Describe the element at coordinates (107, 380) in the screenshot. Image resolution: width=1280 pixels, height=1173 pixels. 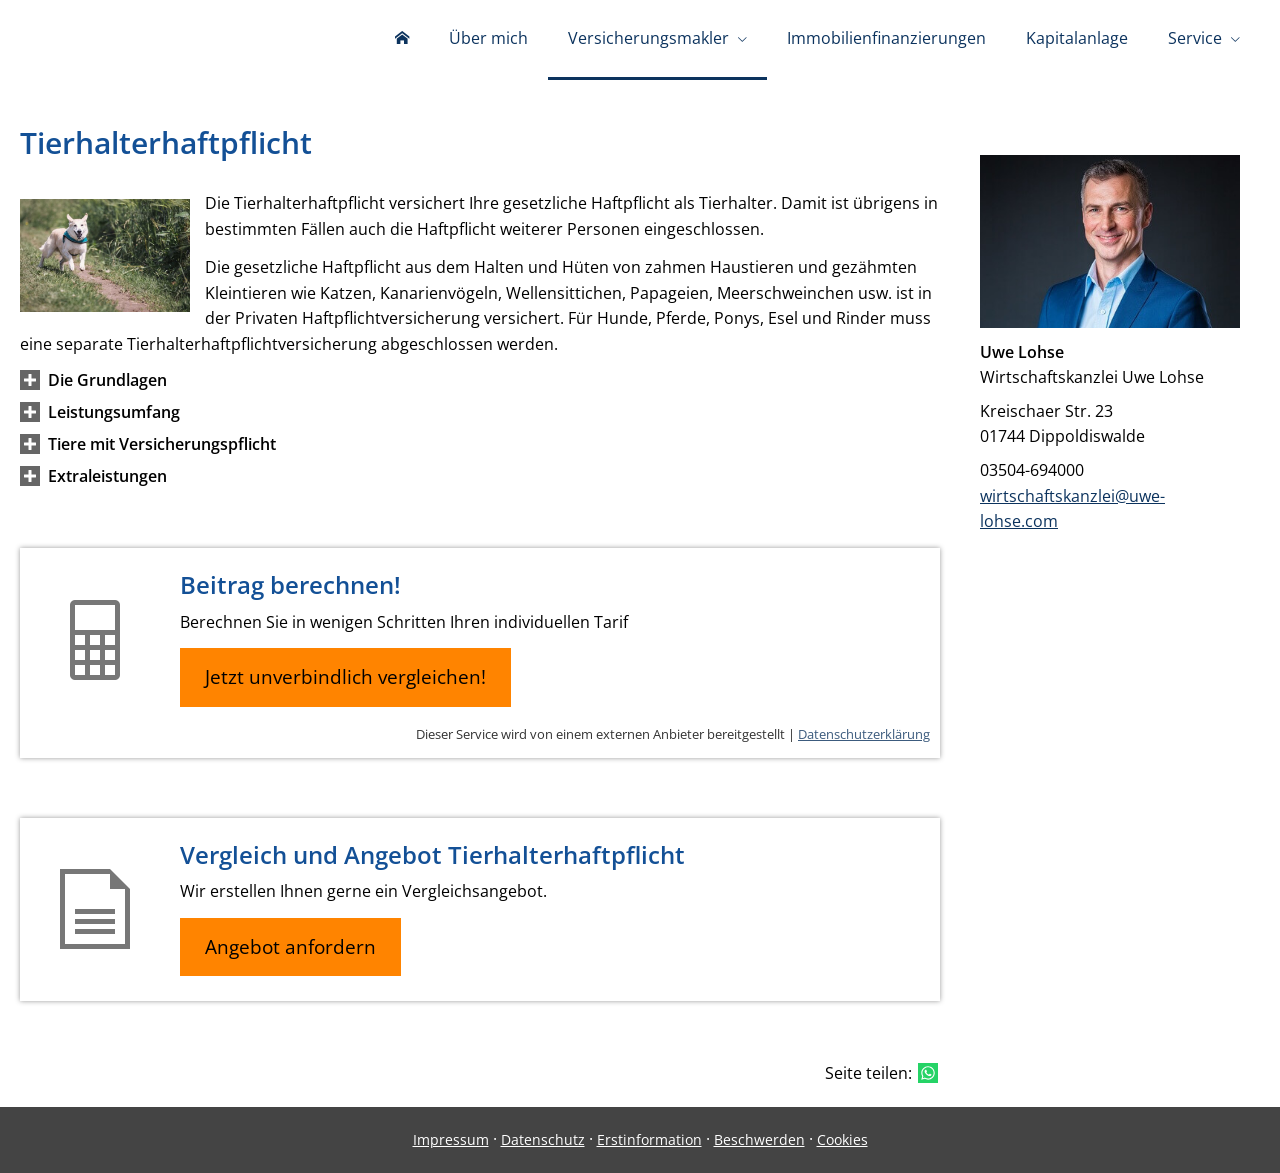
I see `[button]` at that location.